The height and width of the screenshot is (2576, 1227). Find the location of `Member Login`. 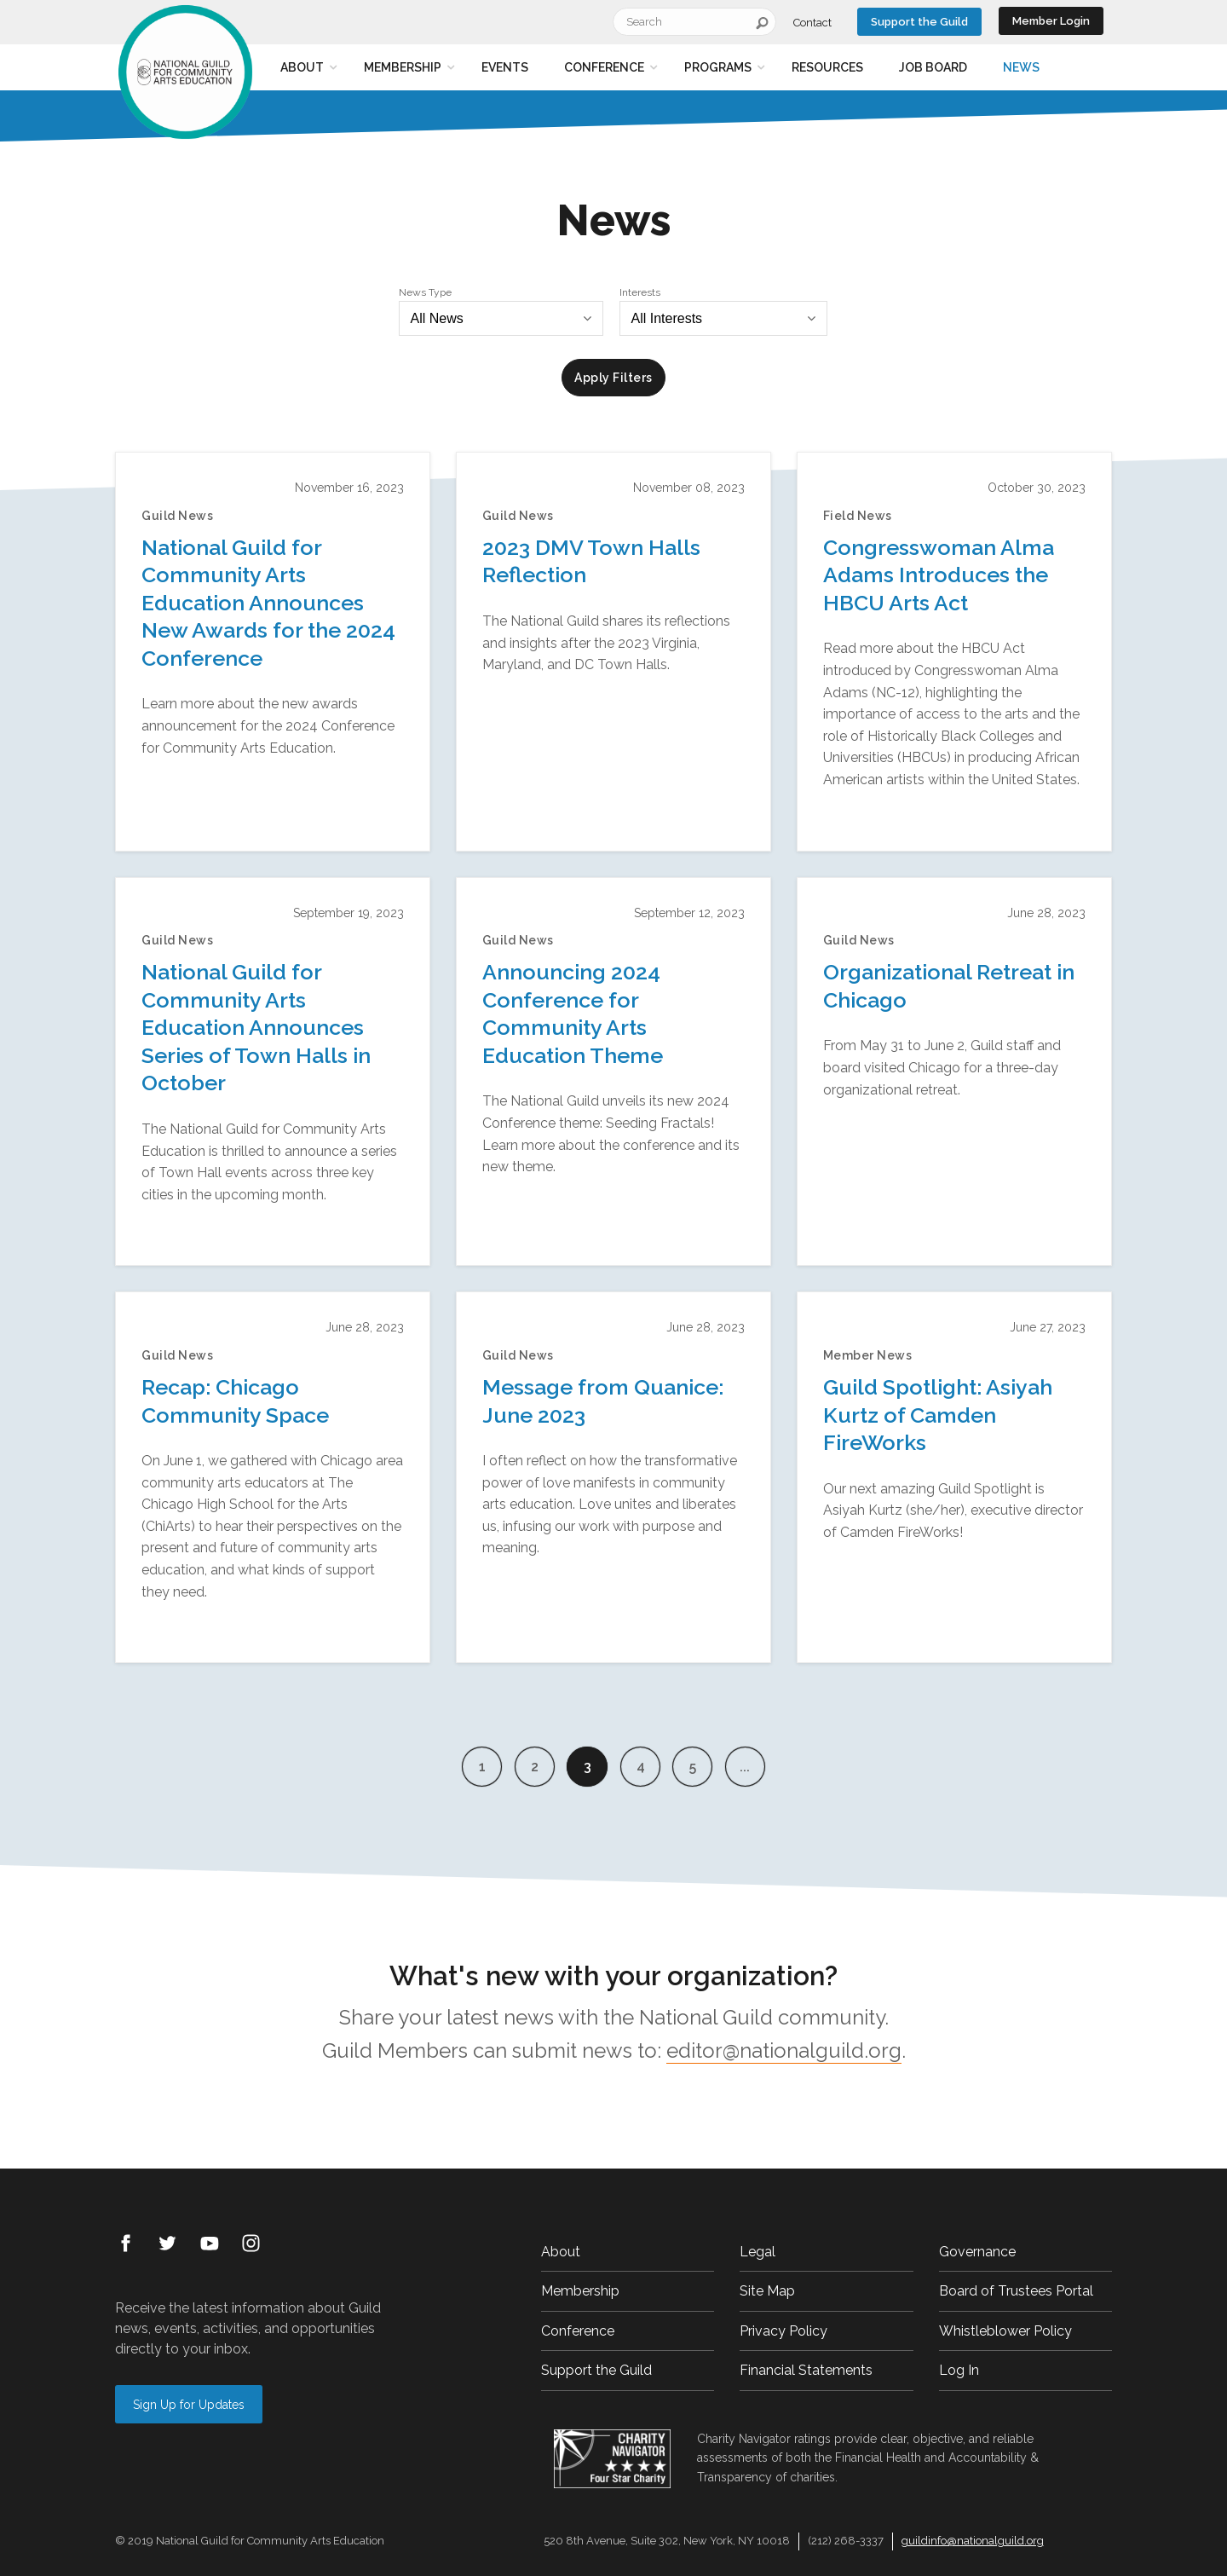

Member Login is located at coordinates (1051, 20).